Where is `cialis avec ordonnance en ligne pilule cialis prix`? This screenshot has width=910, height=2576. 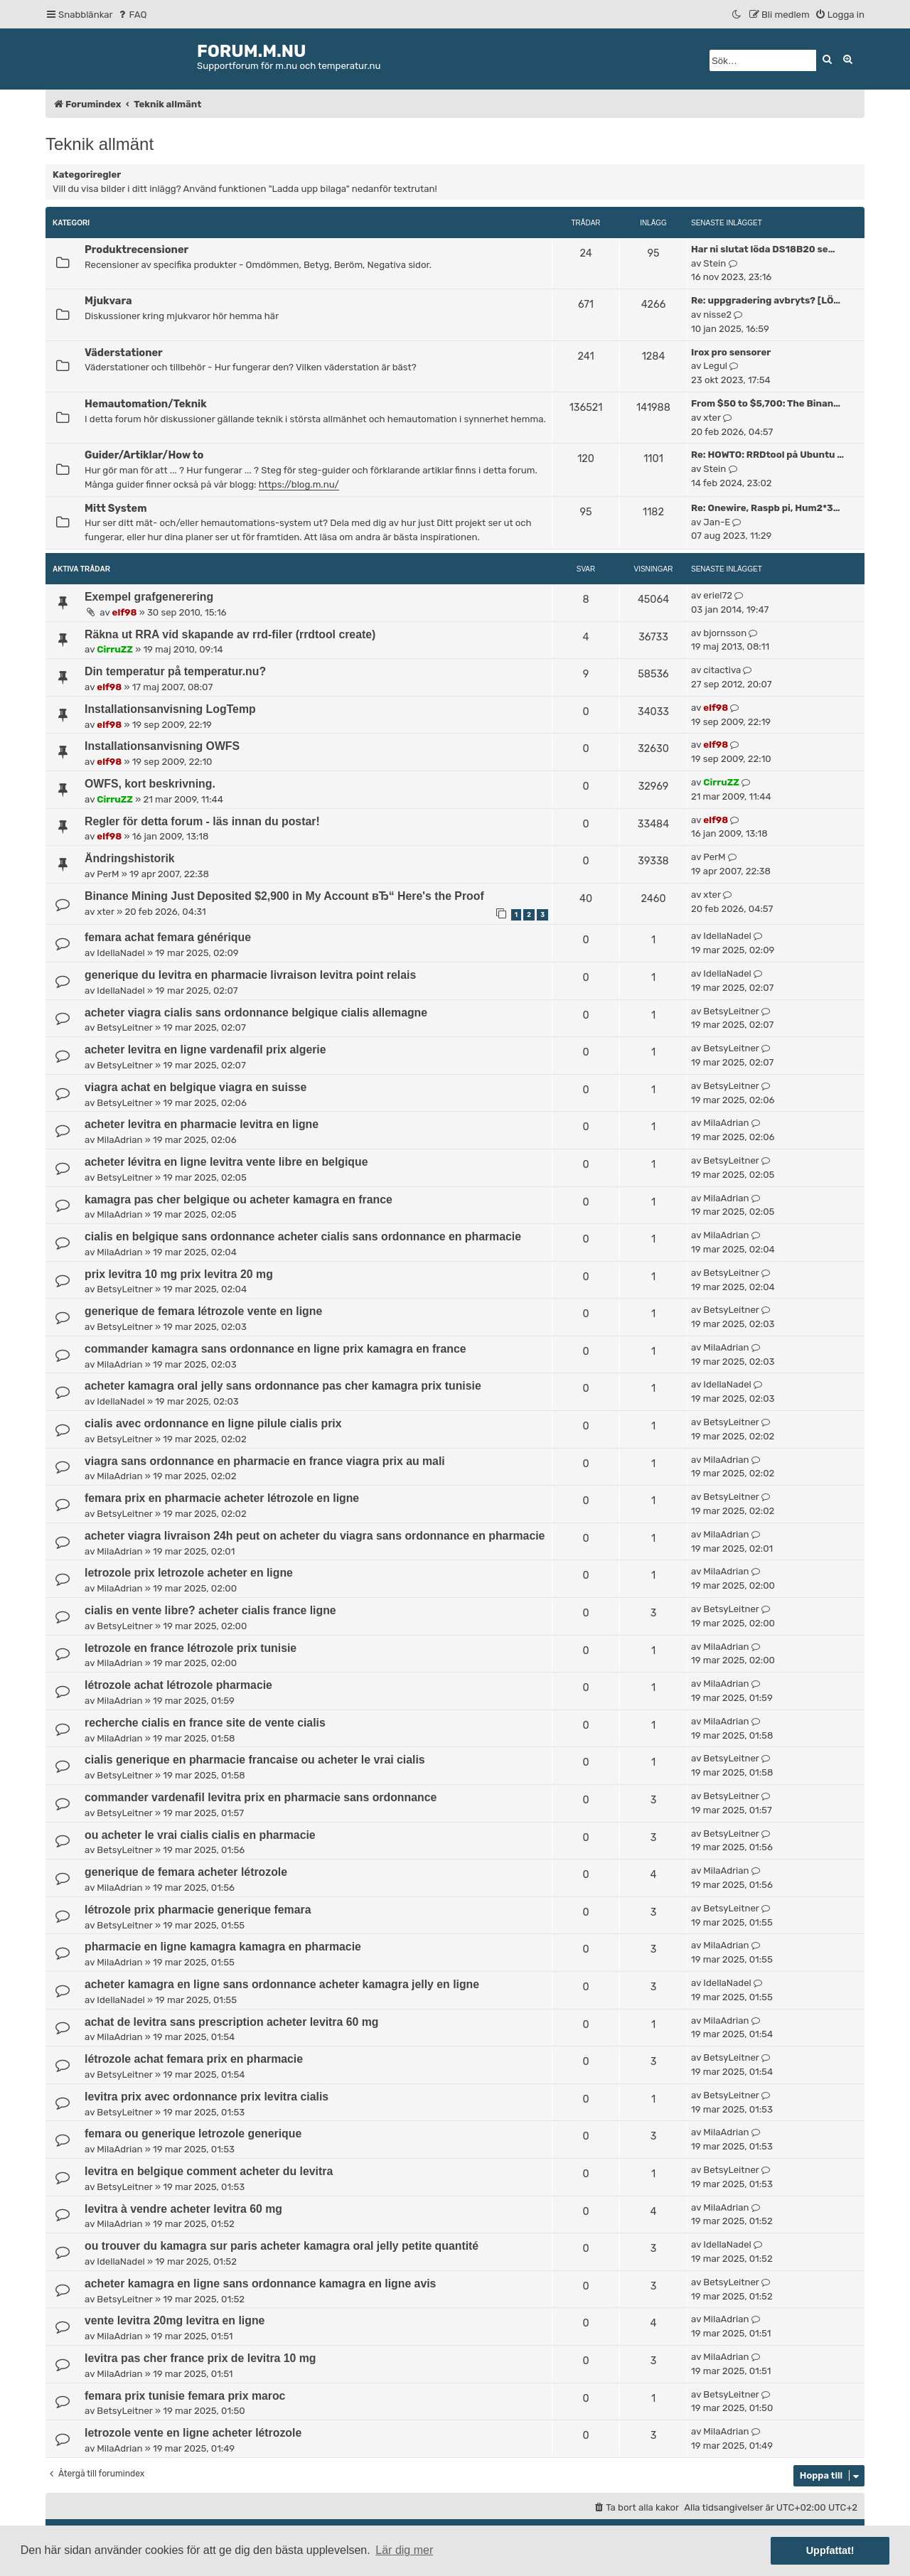 cialis avec ordonnance en ligne pilule cialis prix is located at coordinates (213, 1423).